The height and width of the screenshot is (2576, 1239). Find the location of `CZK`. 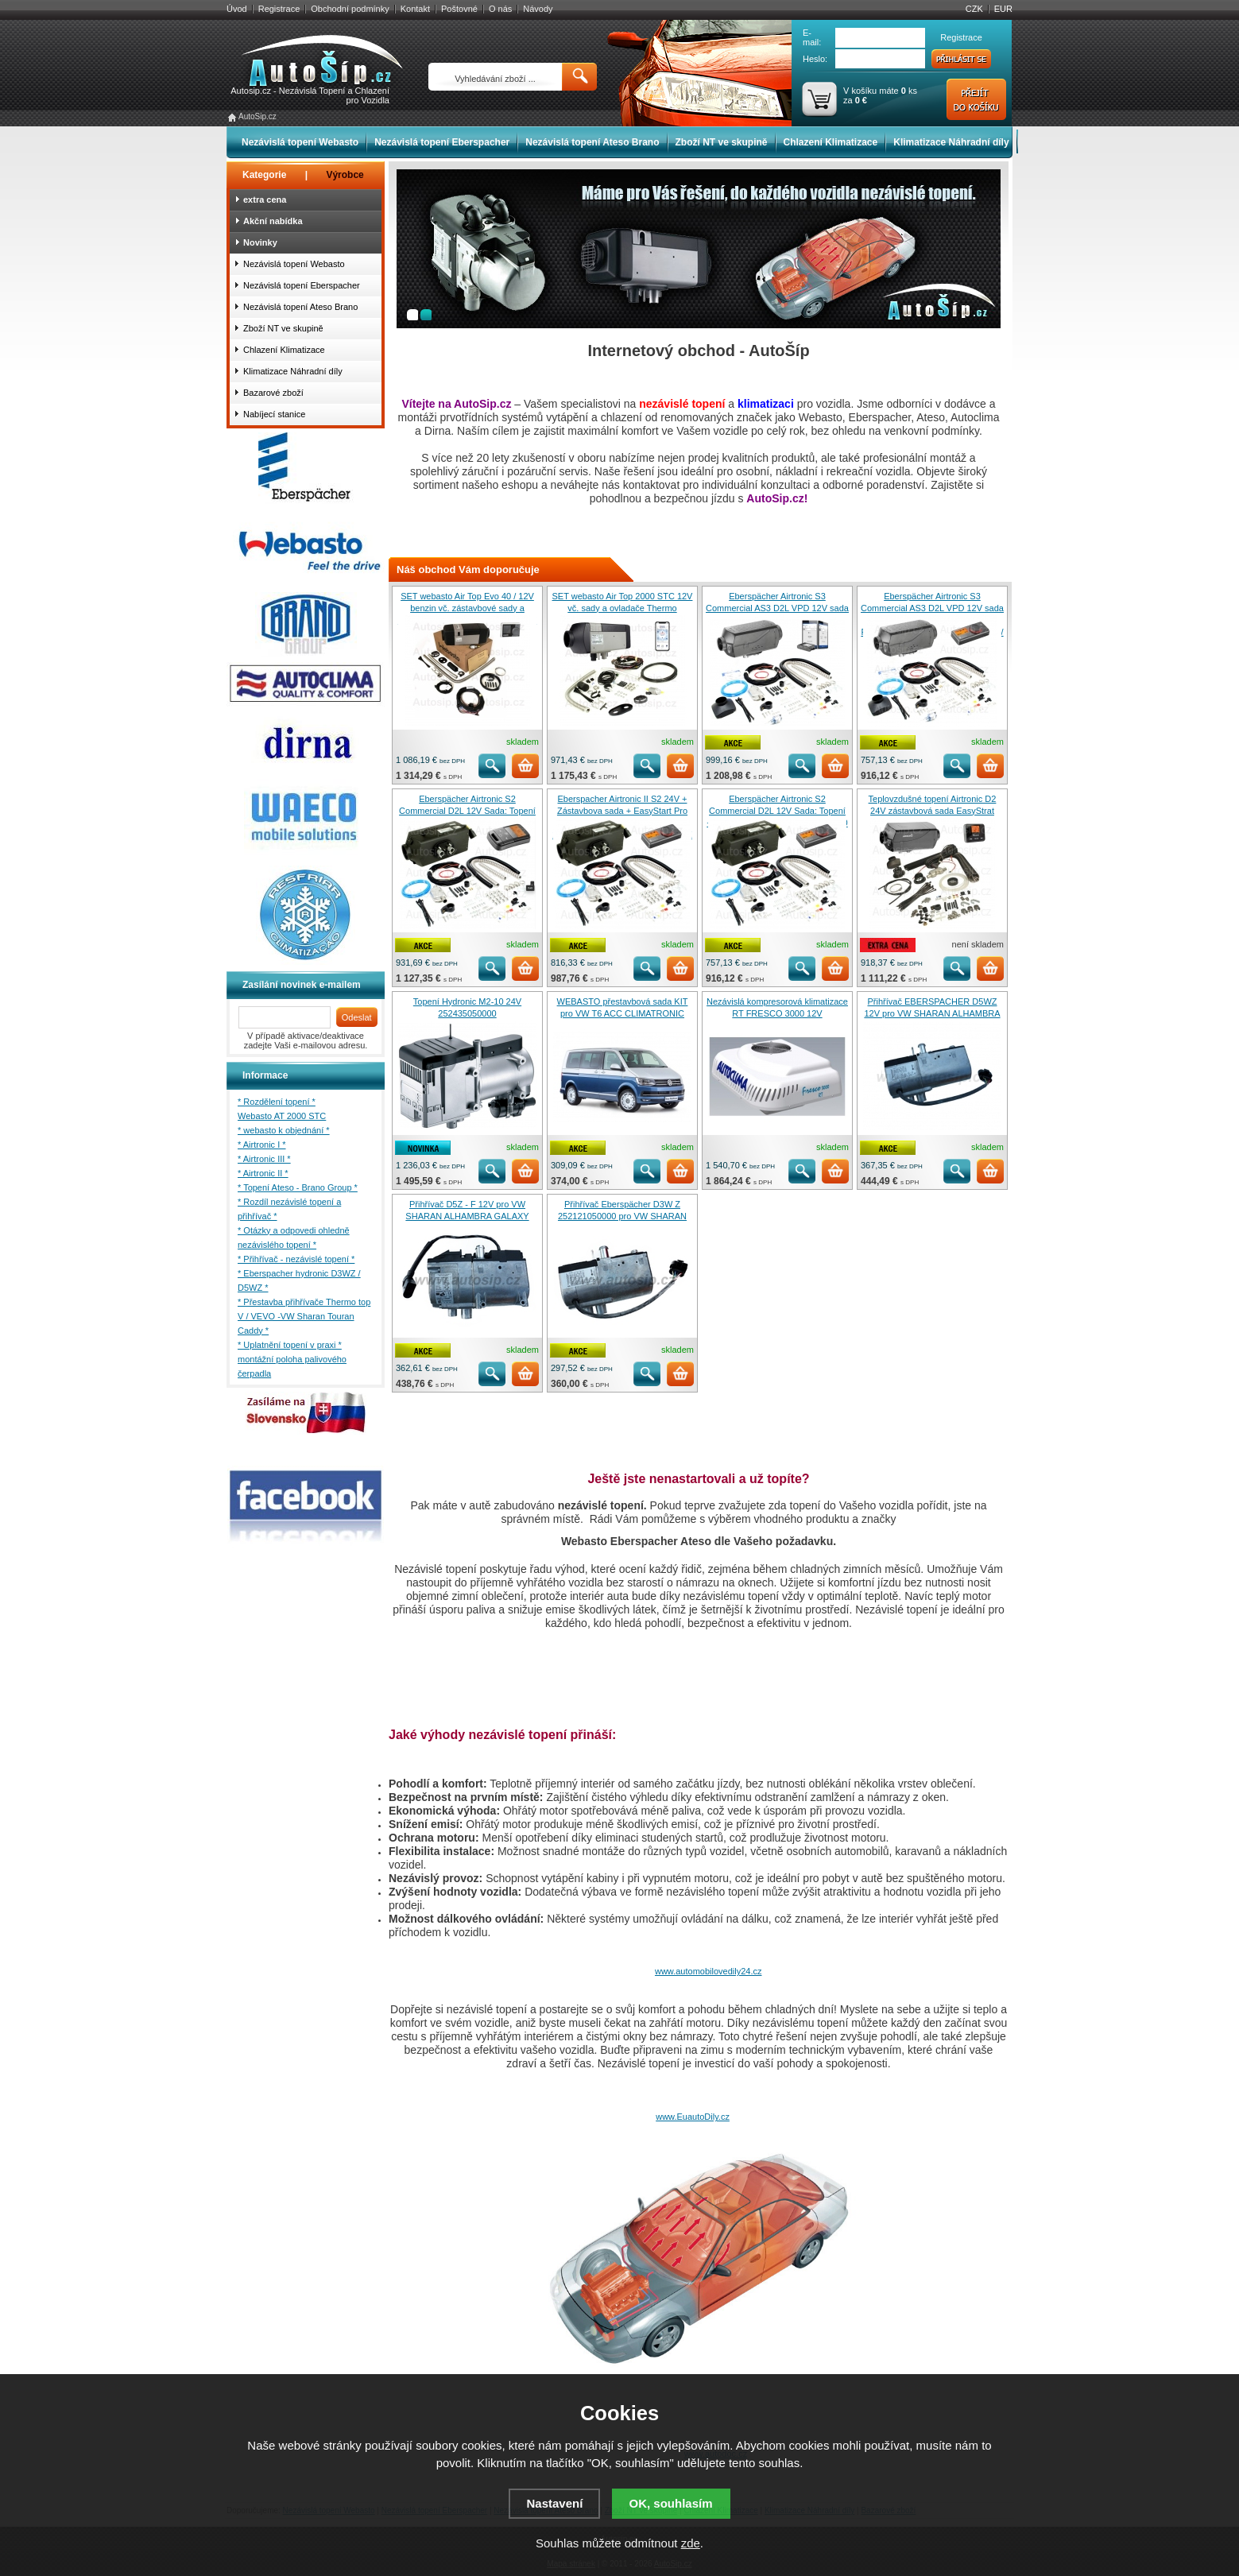

CZK is located at coordinates (974, 9).